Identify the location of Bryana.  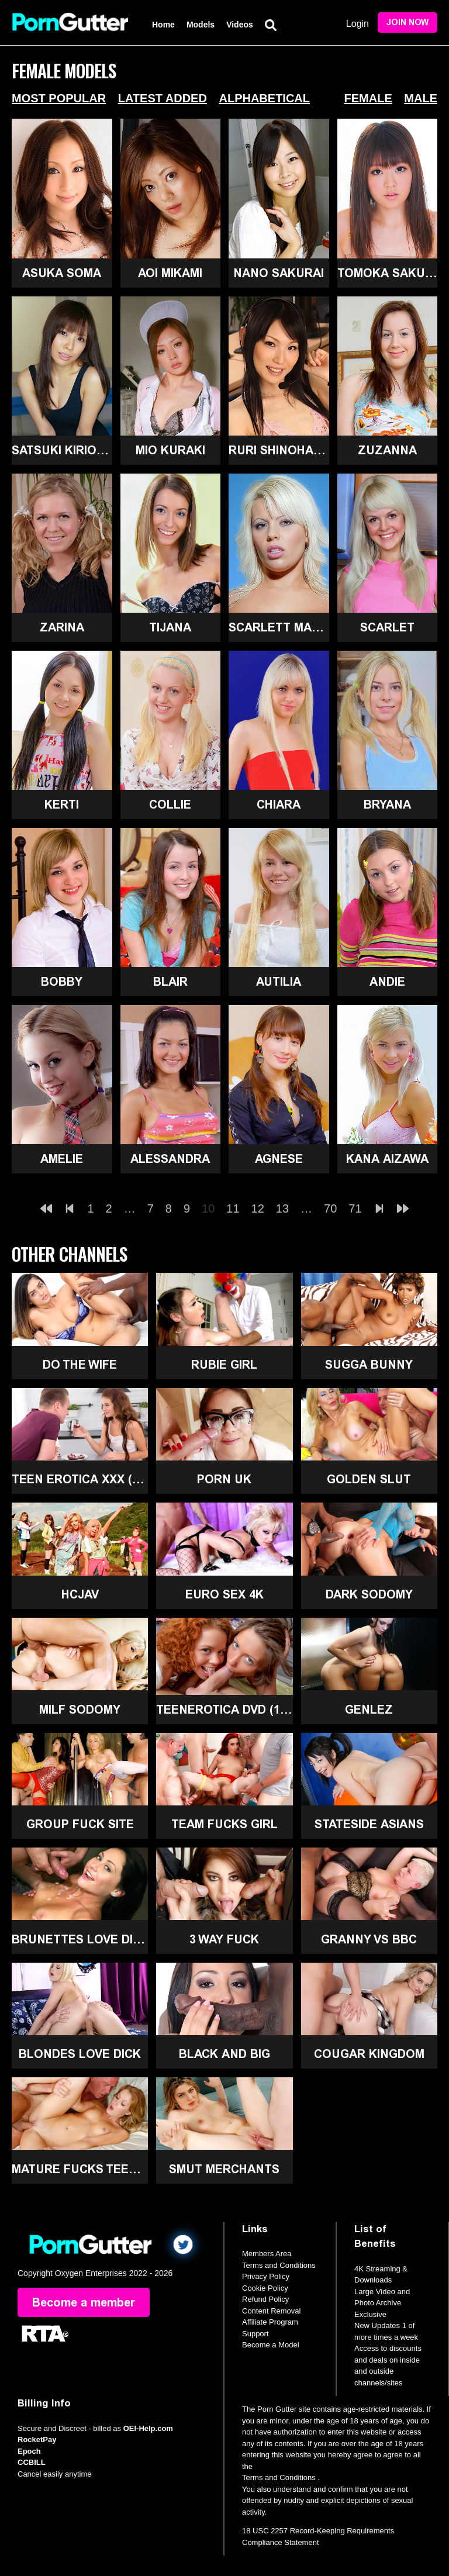
(387, 804).